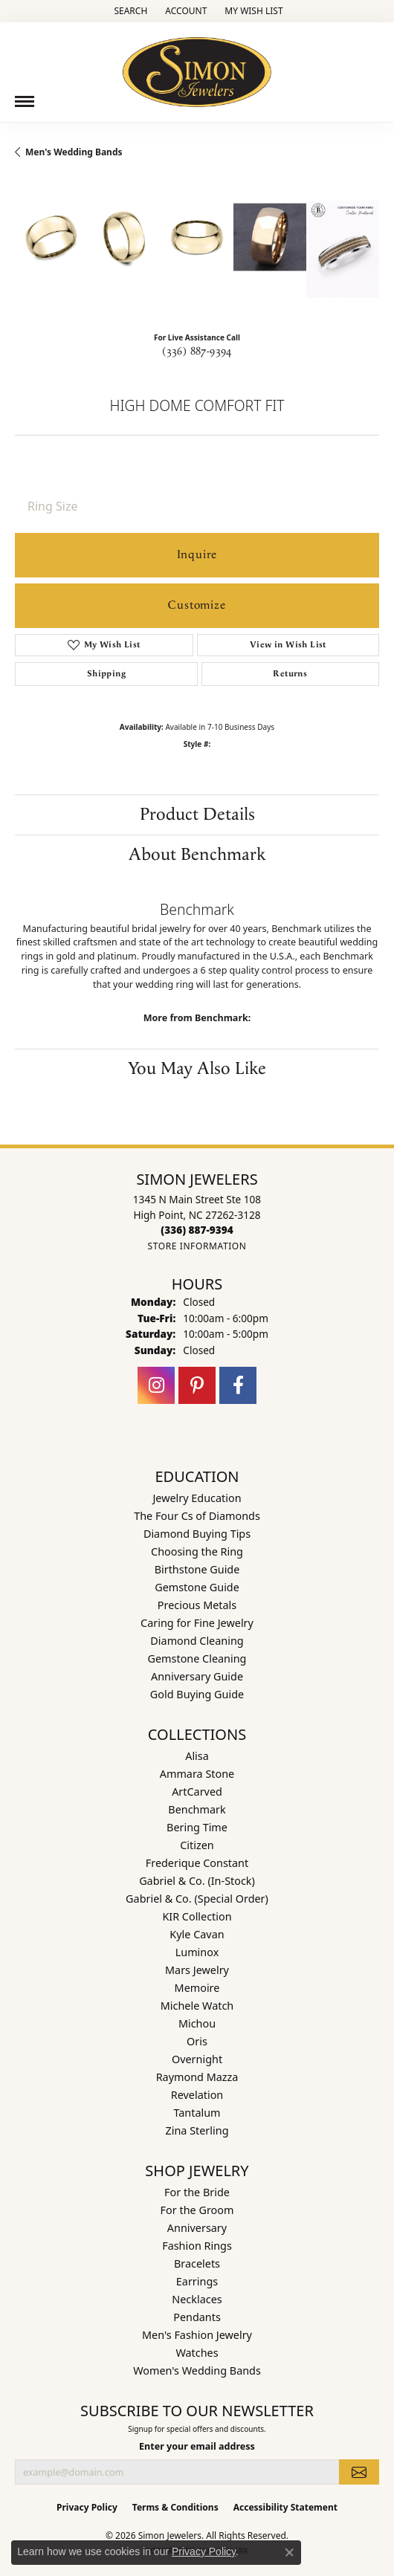 The width and height of the screenshot is (394, 2576). What do you see at coordinates (197, 1230) in the screenshot?
I see `[Call us at (336) 887-9394]` at bounding box center [197, 1230].